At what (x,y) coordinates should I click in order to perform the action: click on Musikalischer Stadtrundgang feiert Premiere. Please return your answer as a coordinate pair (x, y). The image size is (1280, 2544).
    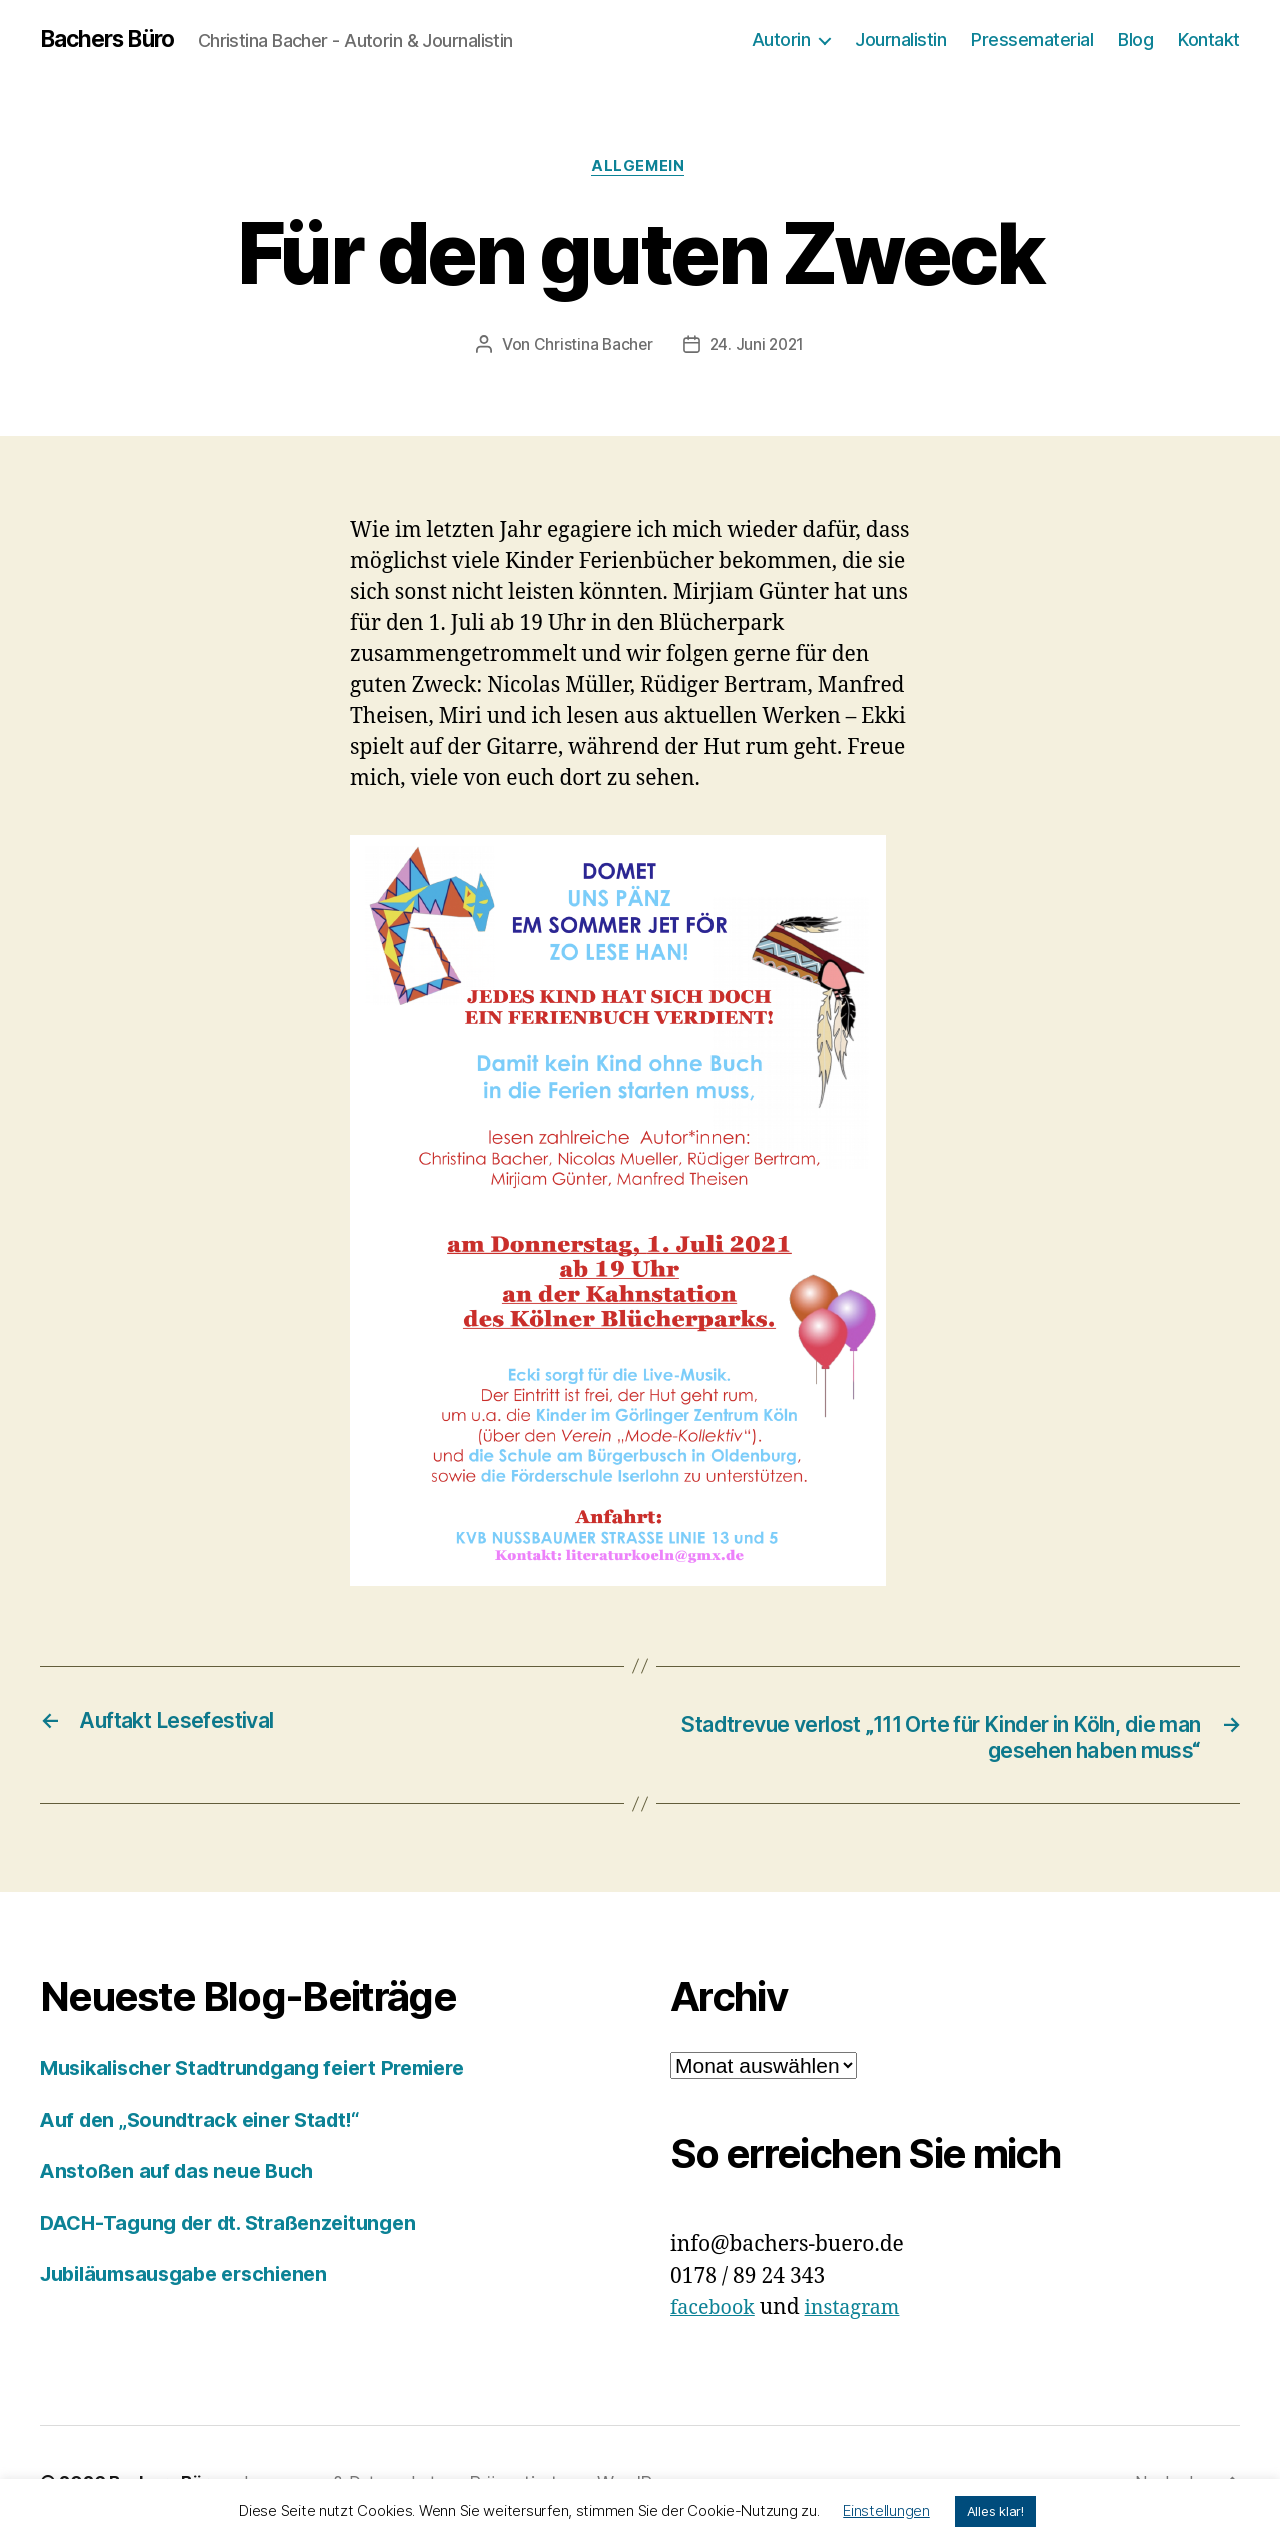
    Looking at the image, I should click on (267, 2072).